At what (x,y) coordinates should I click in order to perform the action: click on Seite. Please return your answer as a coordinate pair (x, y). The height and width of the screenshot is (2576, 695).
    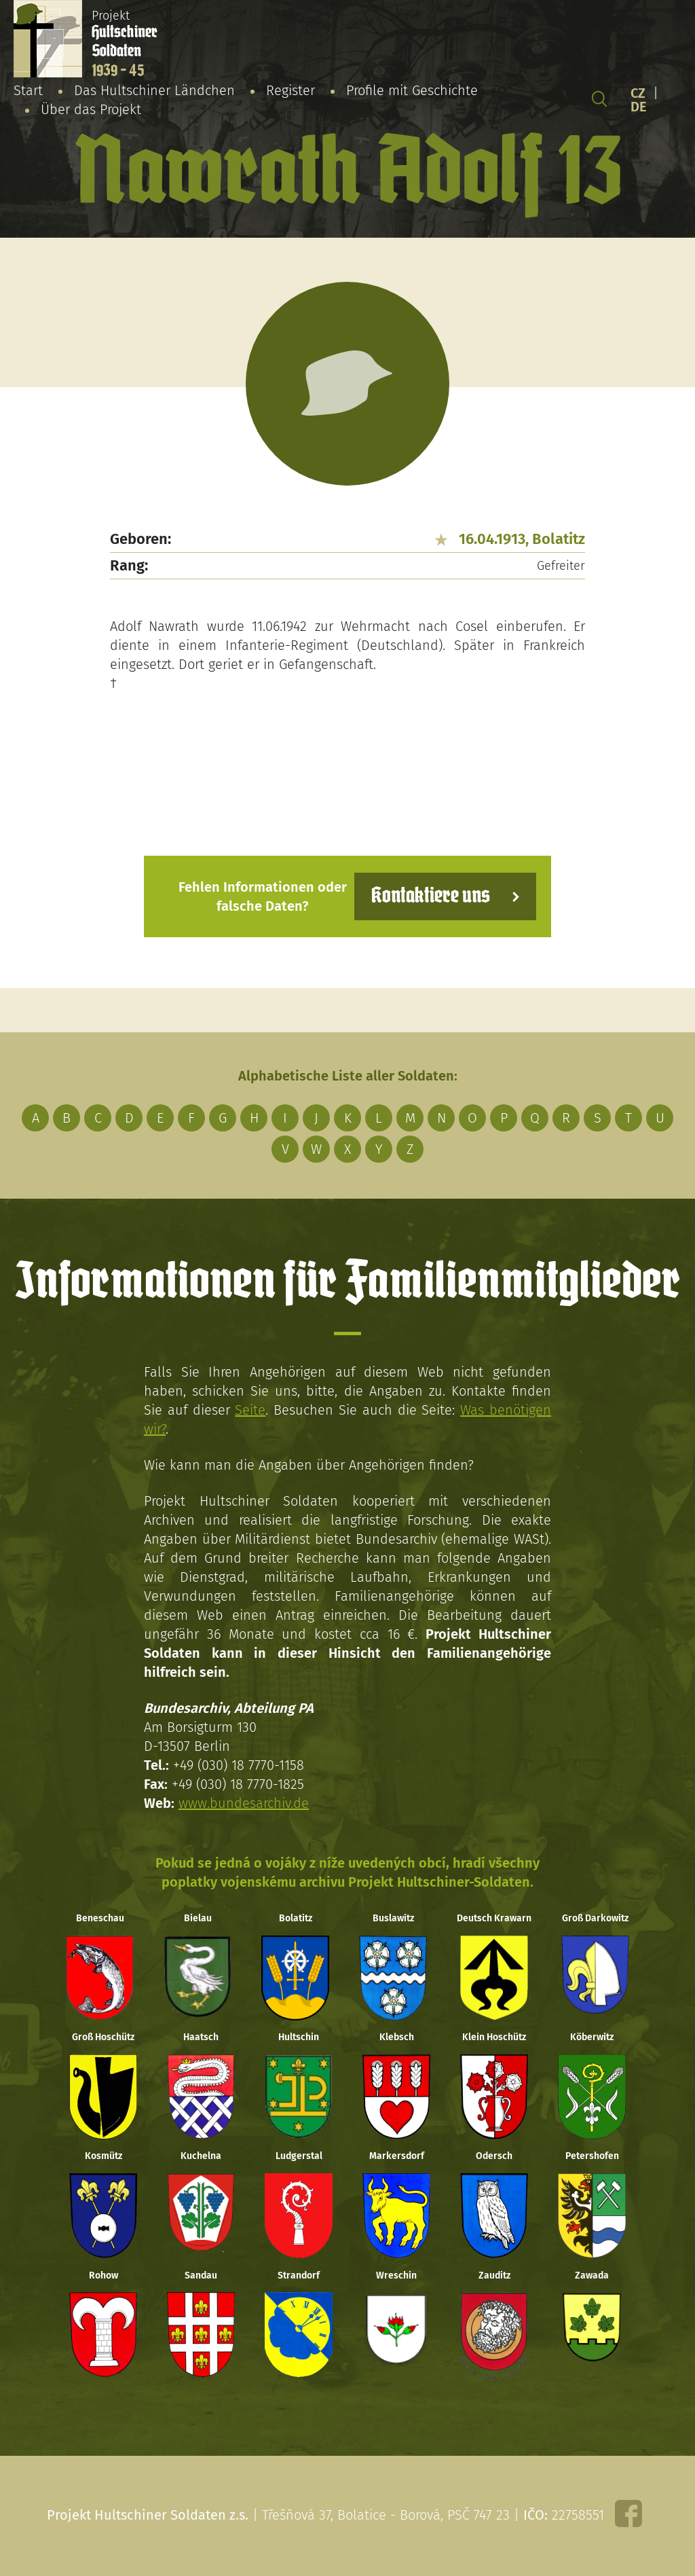
    Looking at the image, I should click on (250, 1410).